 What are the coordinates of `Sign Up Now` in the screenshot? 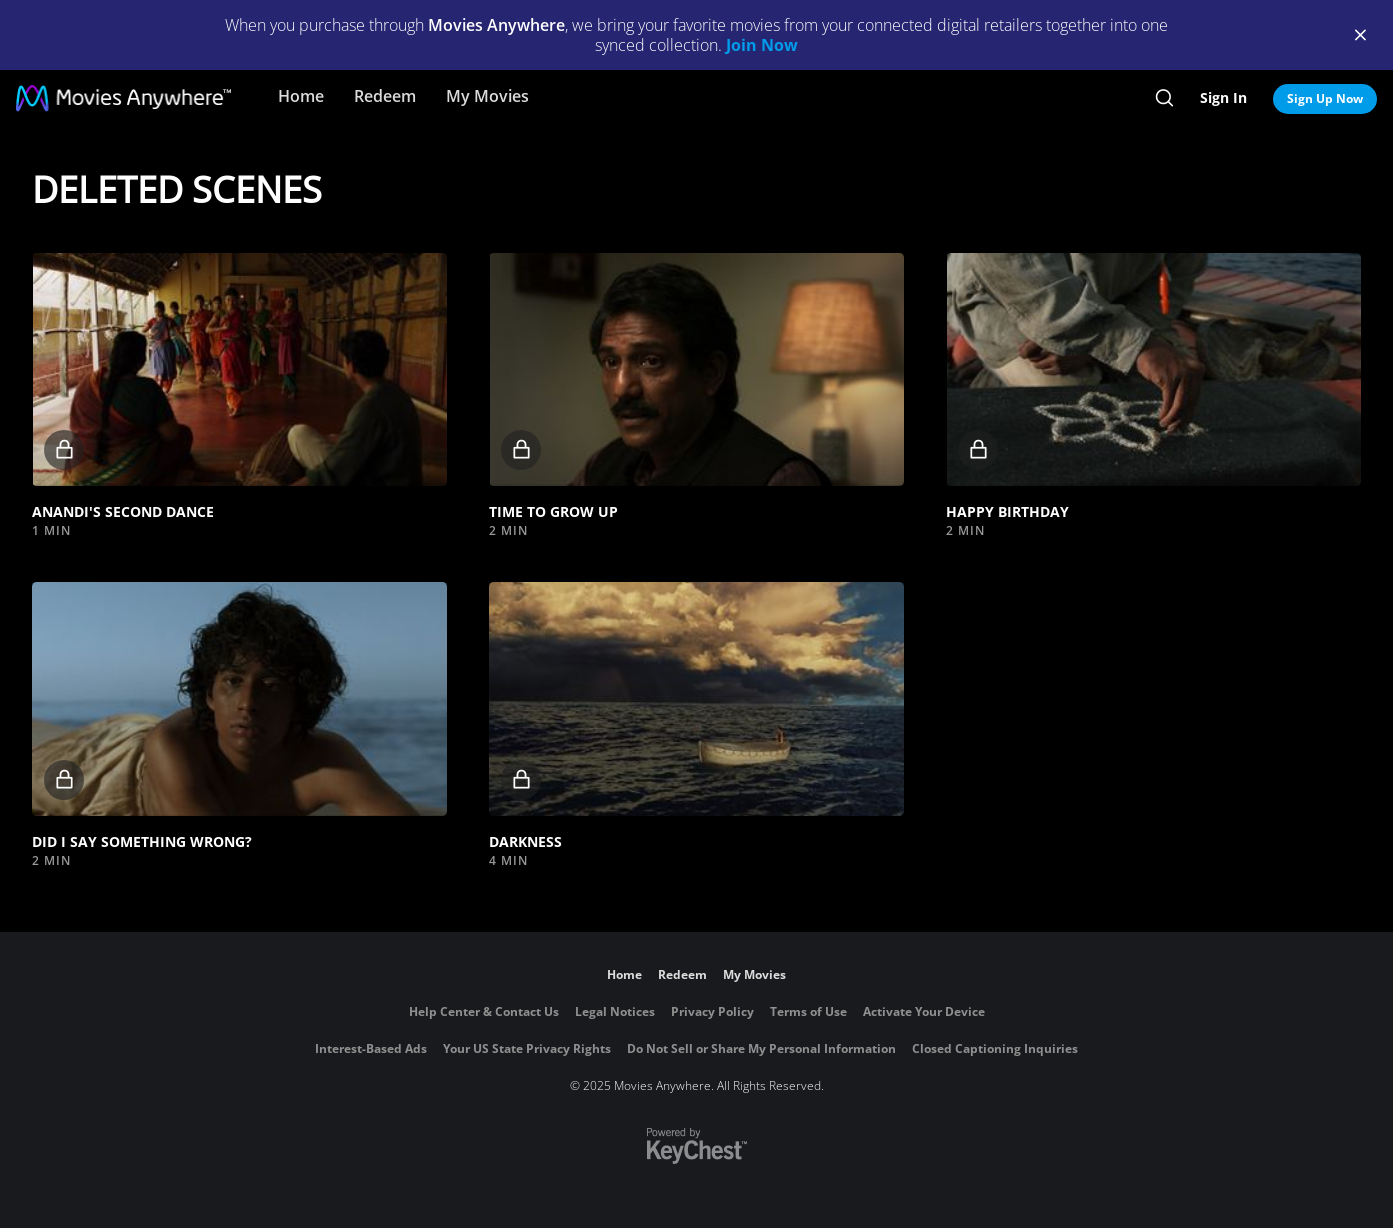 It's located at (1325, 98).